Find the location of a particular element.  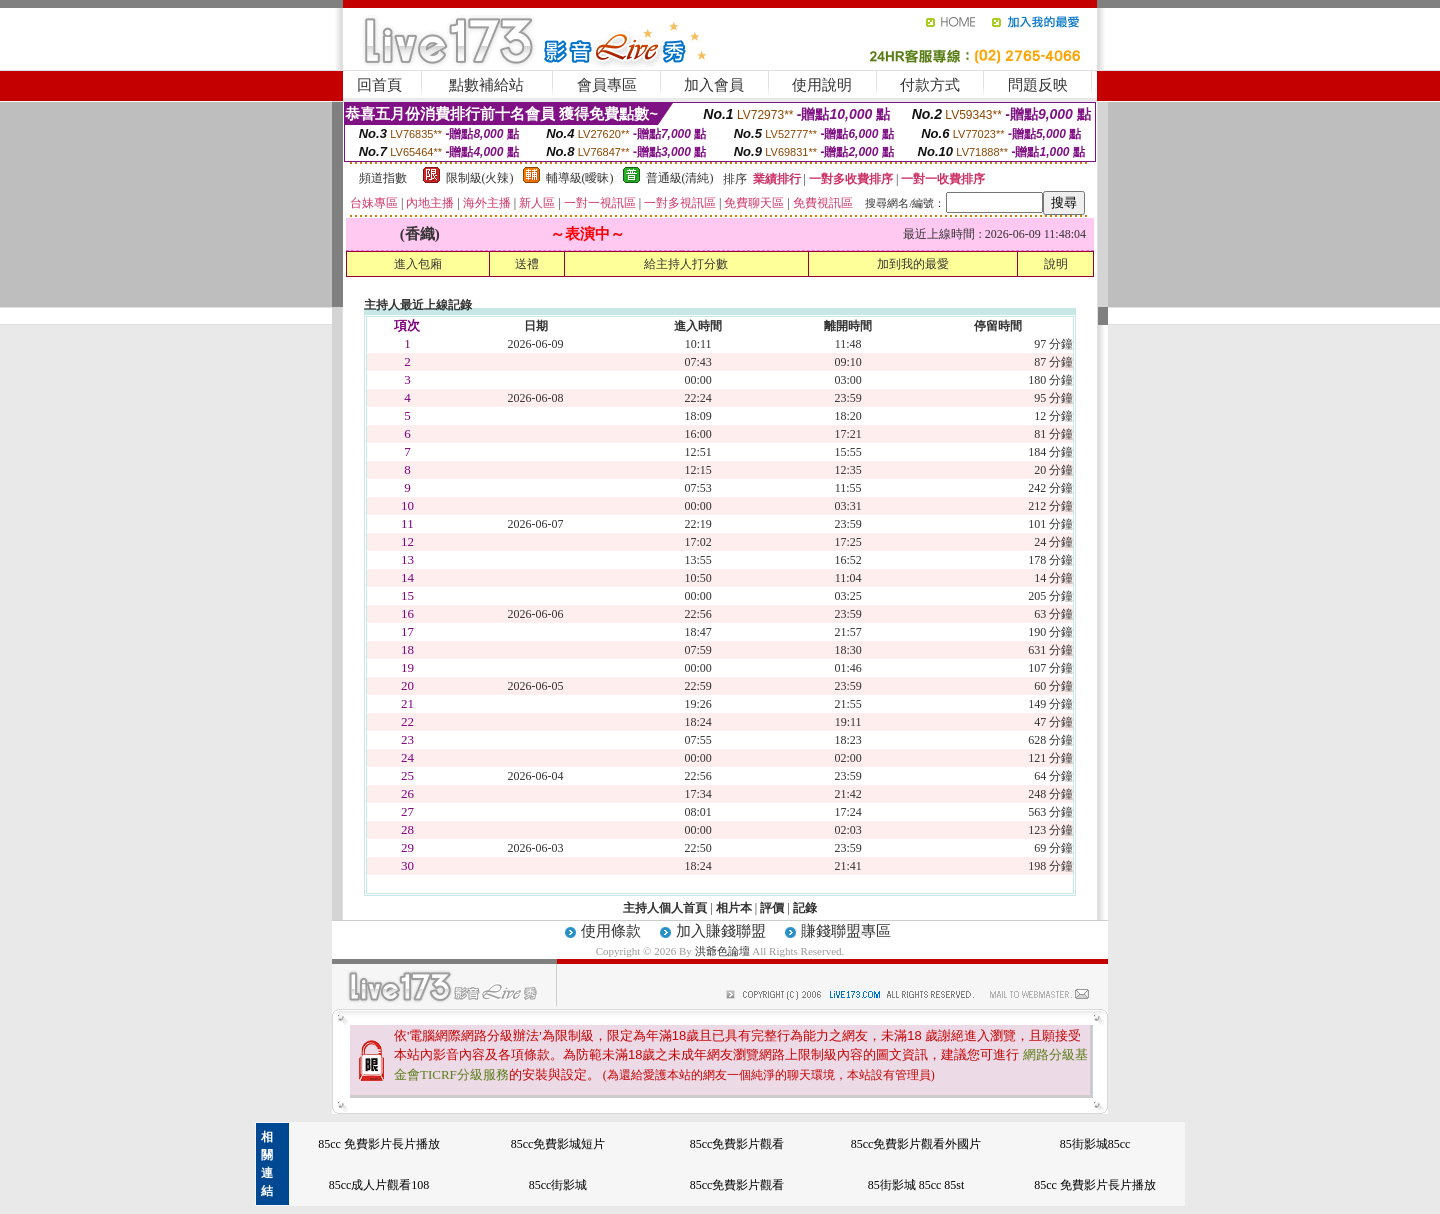

記錄 is located at coordinates (805, 908).